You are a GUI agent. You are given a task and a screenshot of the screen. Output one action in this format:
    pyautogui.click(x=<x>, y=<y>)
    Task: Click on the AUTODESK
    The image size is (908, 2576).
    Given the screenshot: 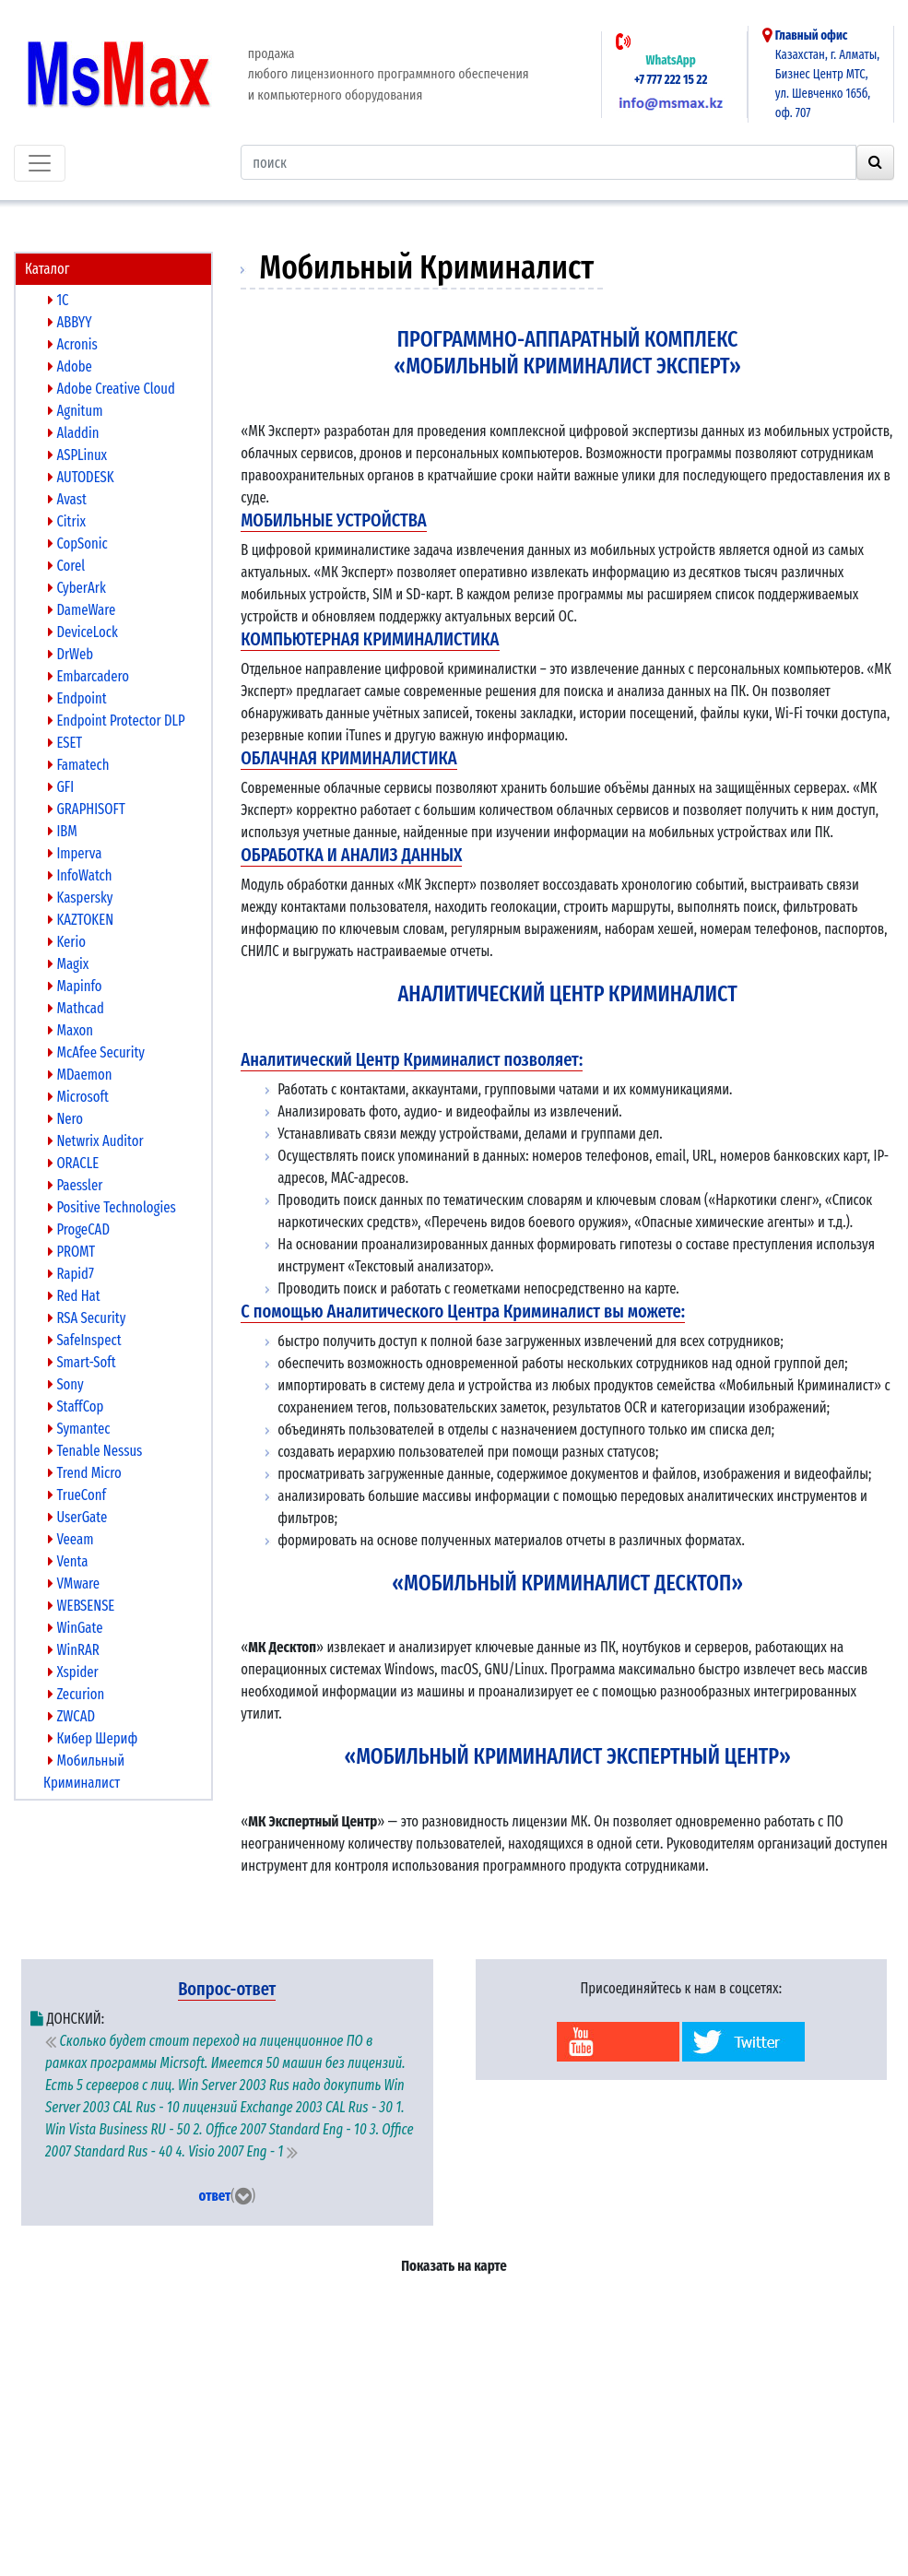 What is the action you would take?
    pyautogui.click(x=81, y=477)
    